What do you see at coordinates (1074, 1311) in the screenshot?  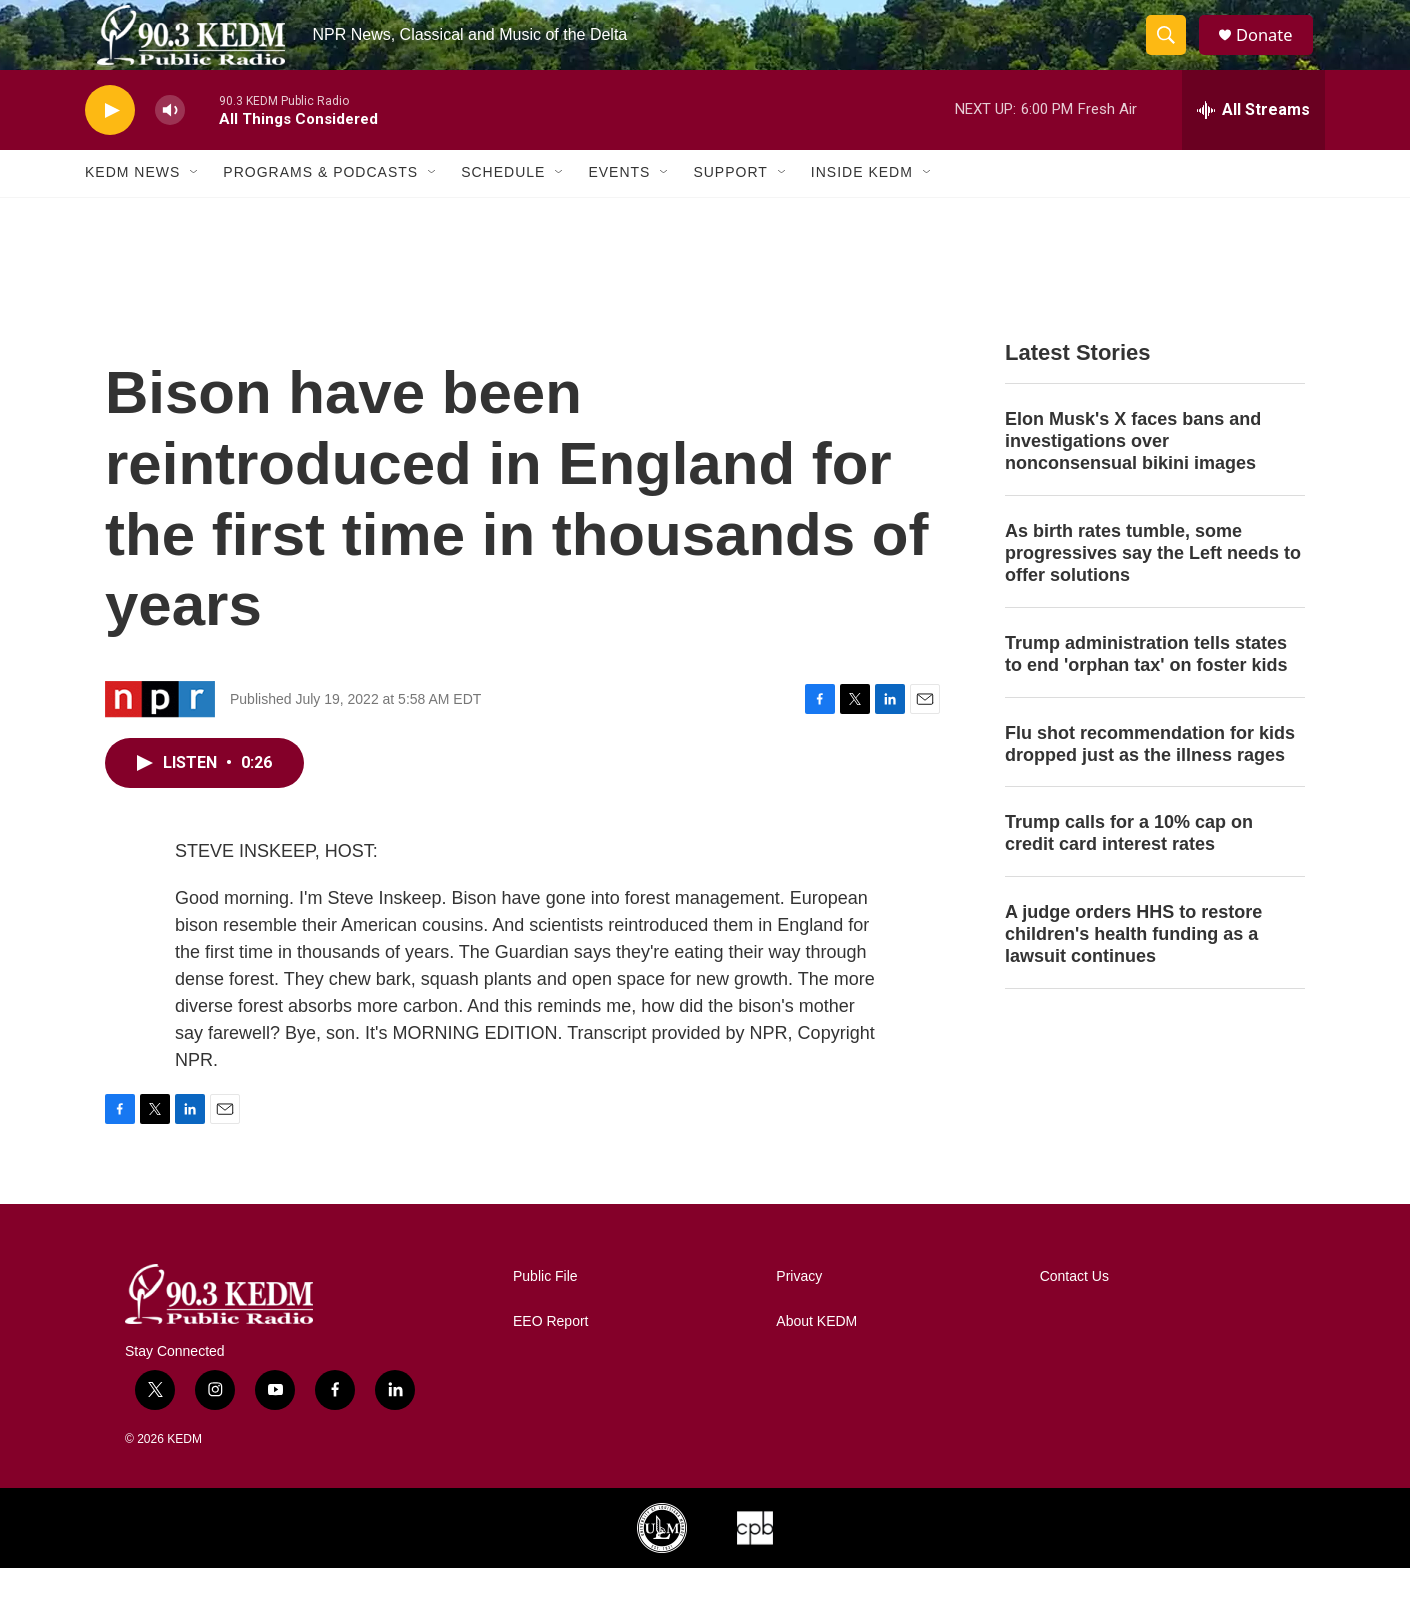 I see `Contact Us` at bounding box center [1074, 1311].